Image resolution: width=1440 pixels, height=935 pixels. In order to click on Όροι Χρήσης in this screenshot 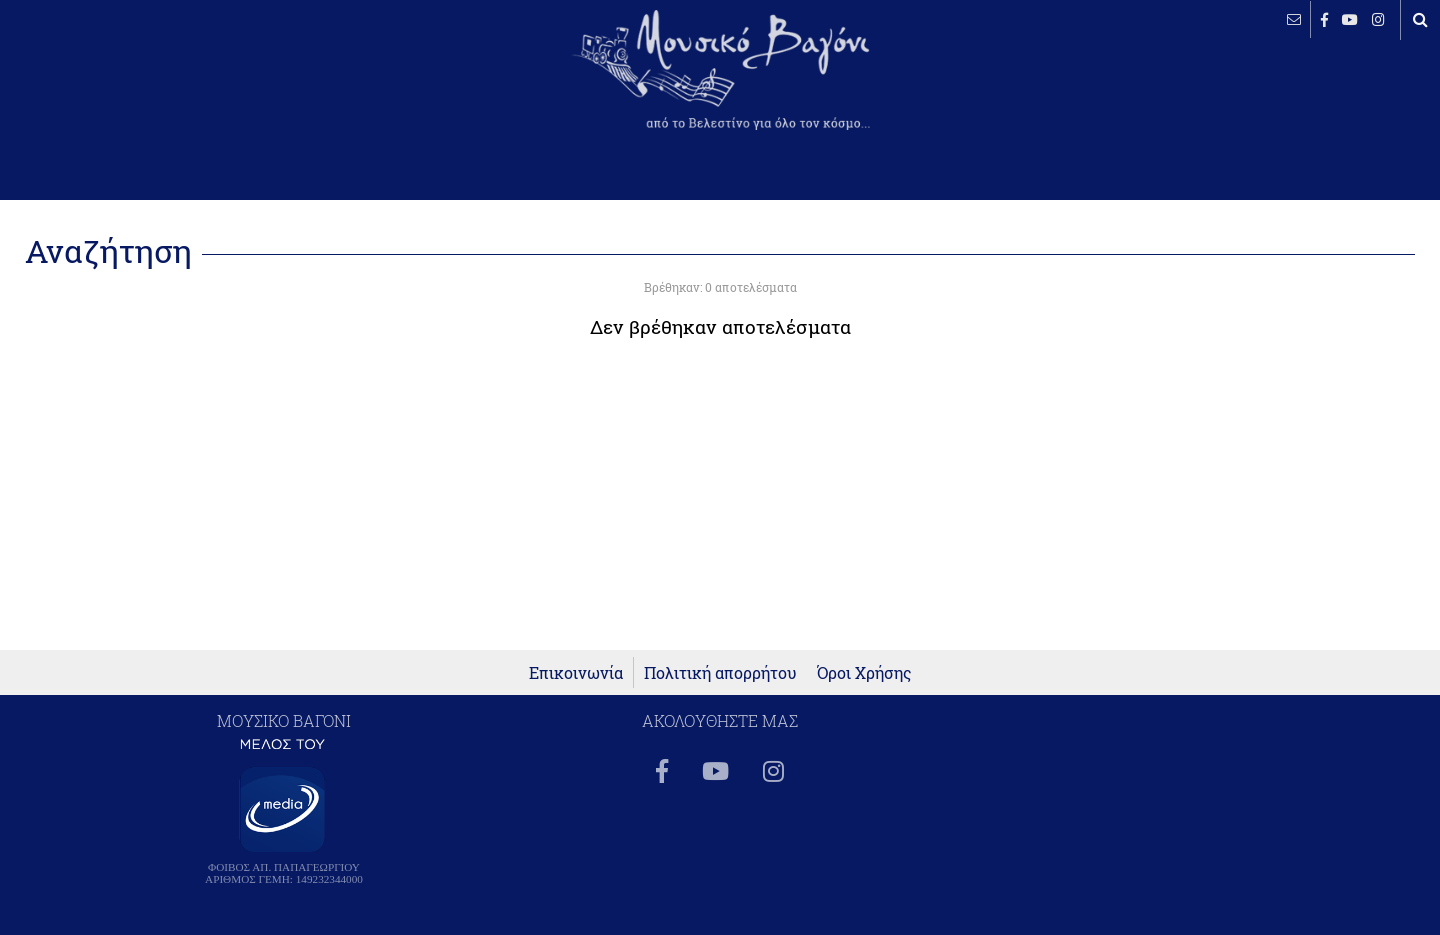, I will do `click(864, 672)`.